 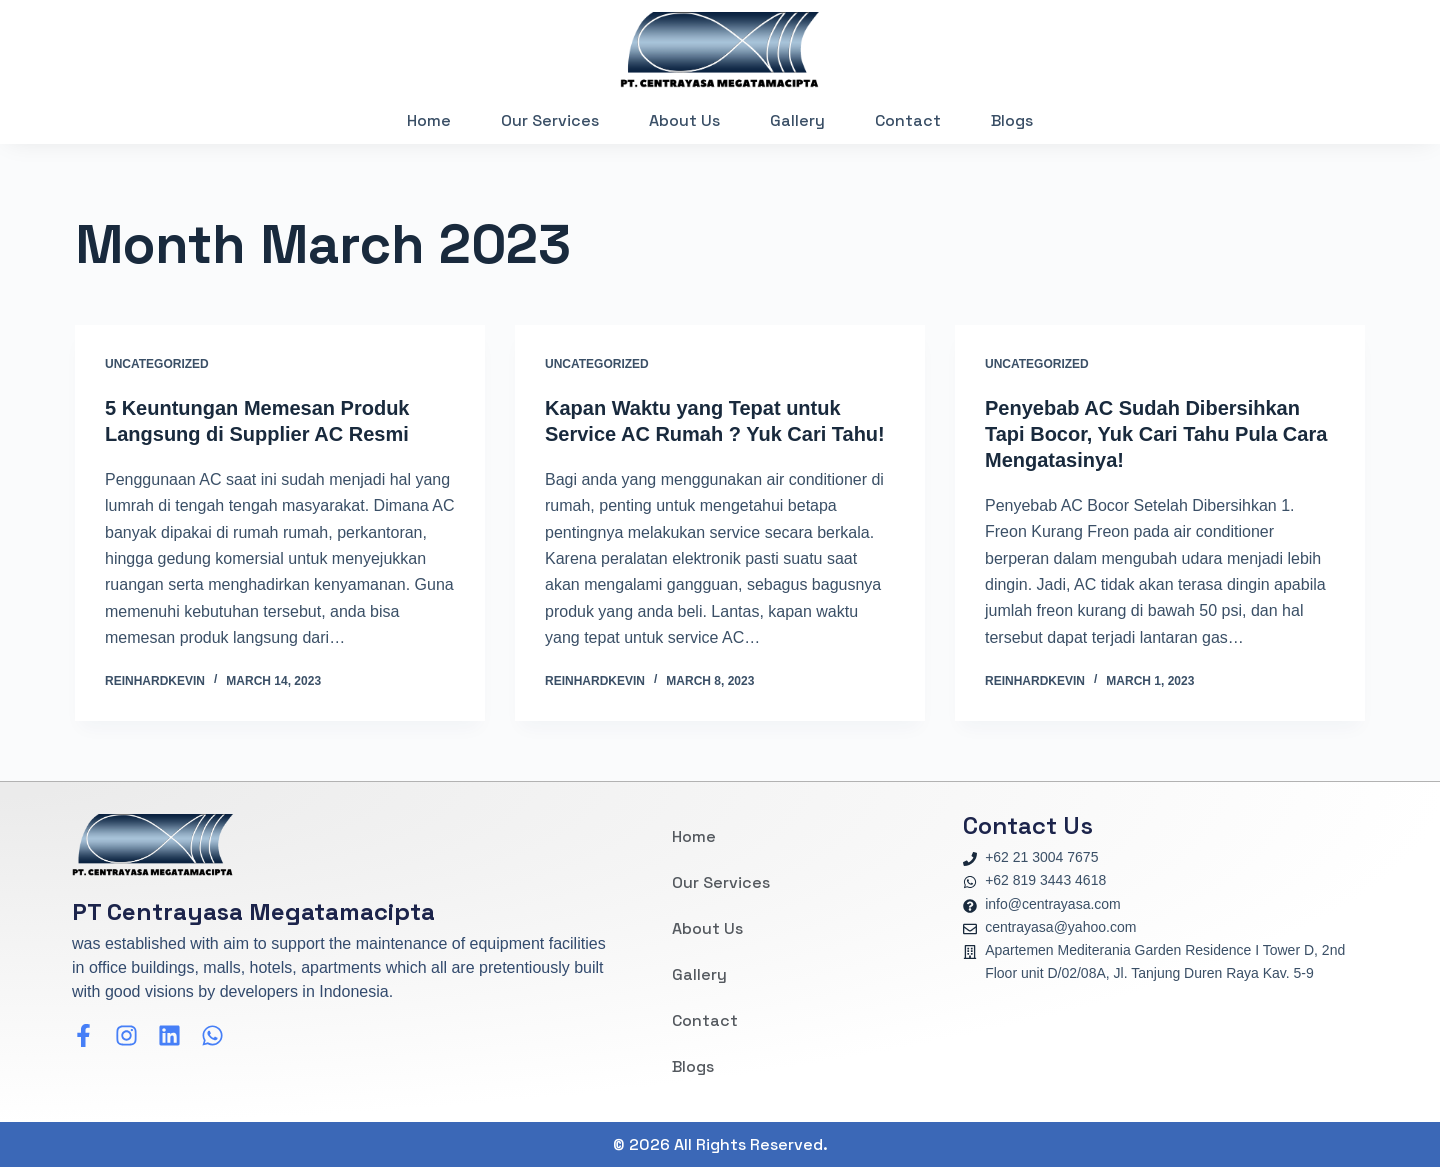 I want to click on About Us, so click(x=684, y=120).